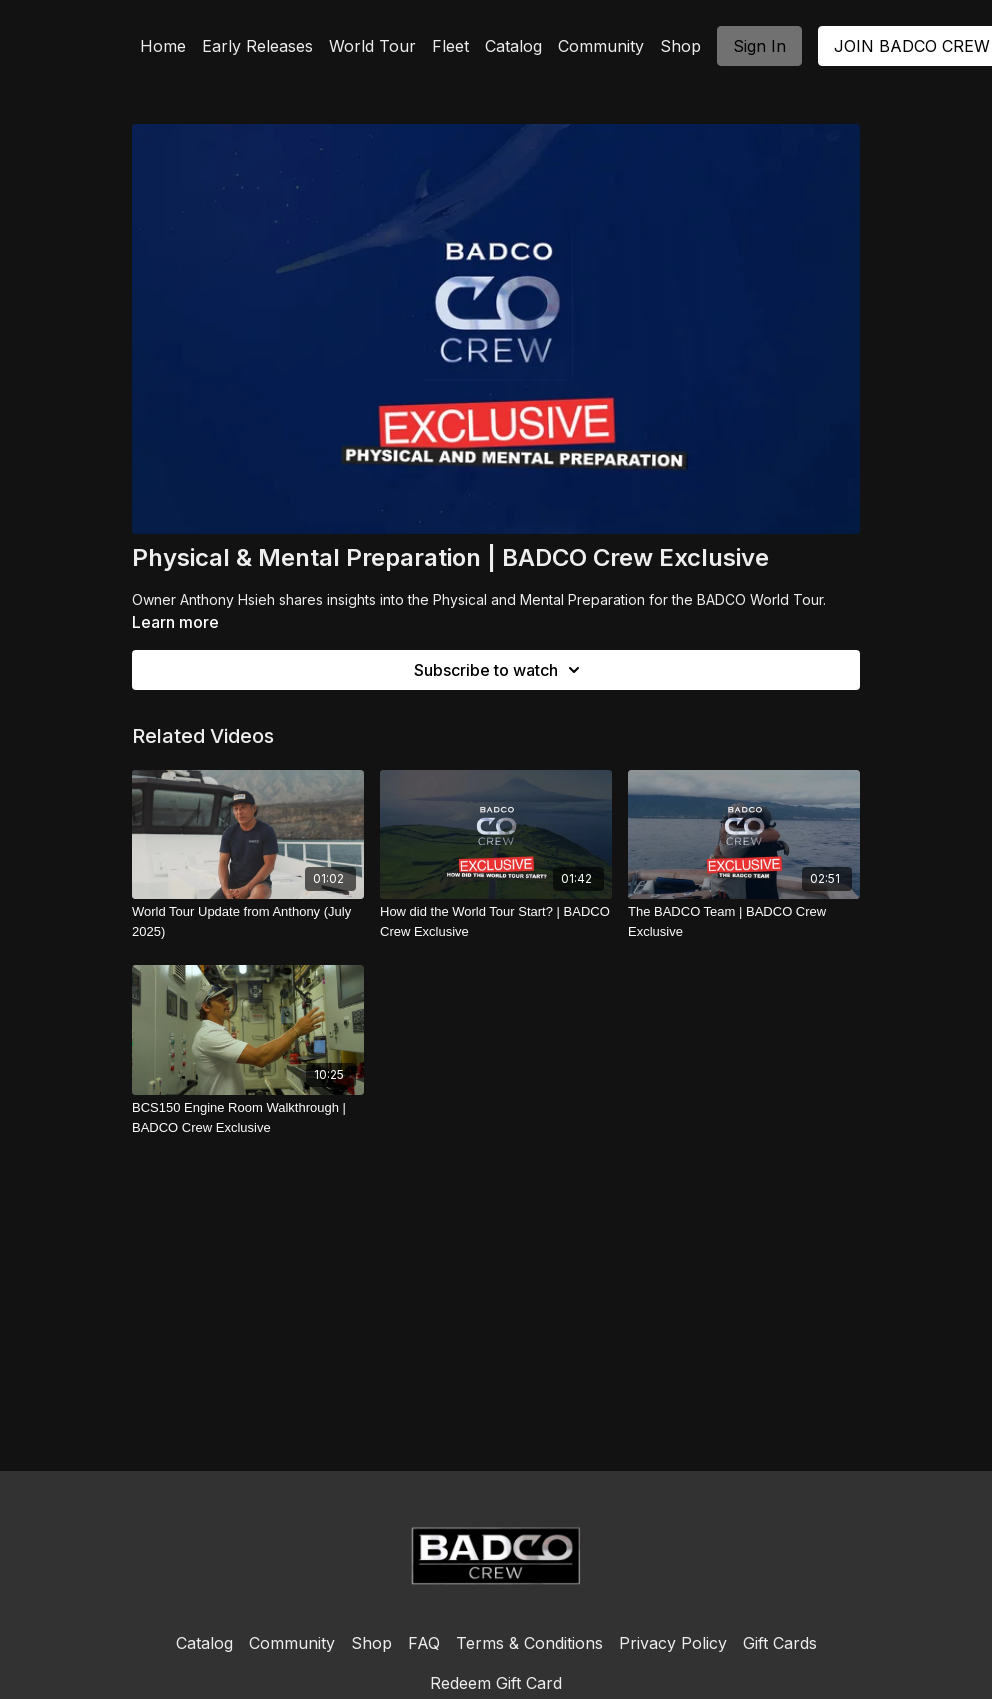 This screenshot has width=992, height=1699. I want to click on Gift Cards, so click(780, 1643).